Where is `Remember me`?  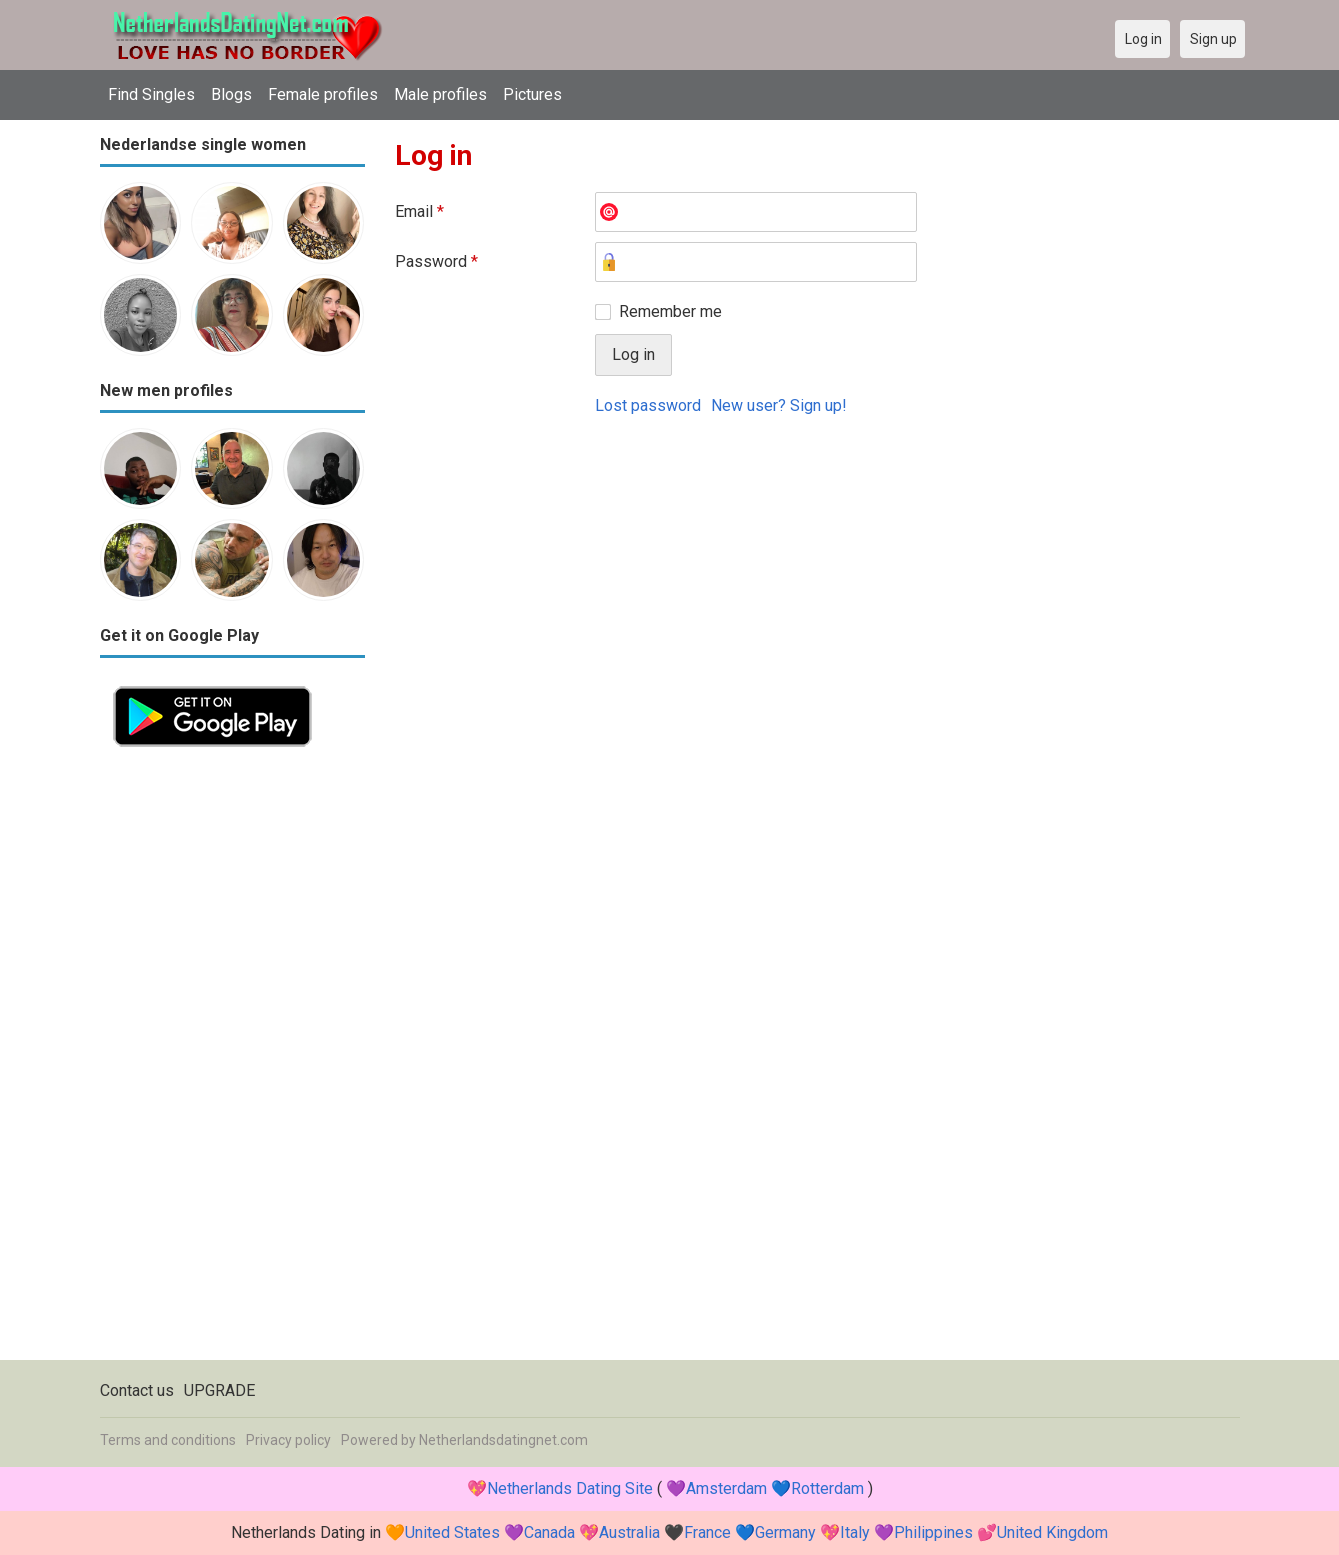
Remember me is located at coordinates (670, 311).